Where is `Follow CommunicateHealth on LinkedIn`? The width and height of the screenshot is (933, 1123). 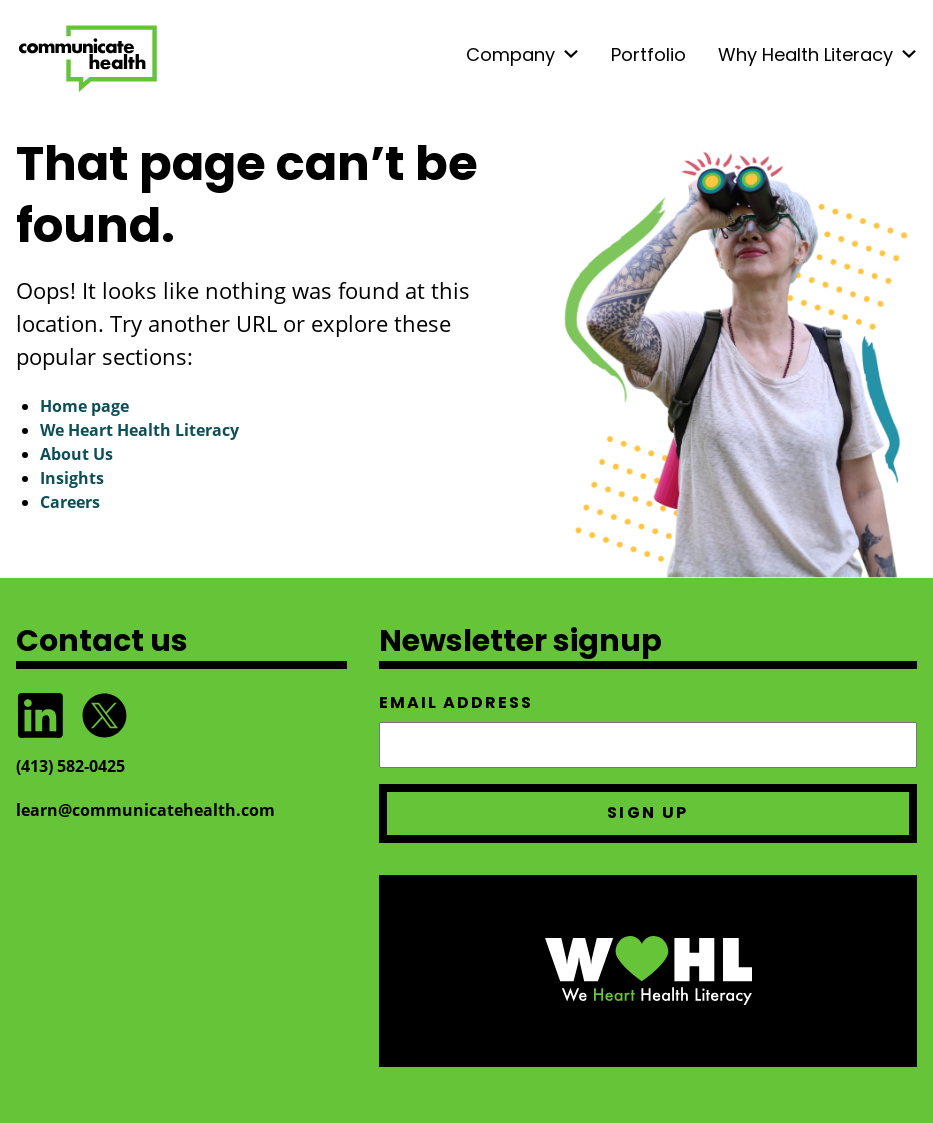
Follow CommunicateHealth on LinkedIn is located at coordinates (40, 715).